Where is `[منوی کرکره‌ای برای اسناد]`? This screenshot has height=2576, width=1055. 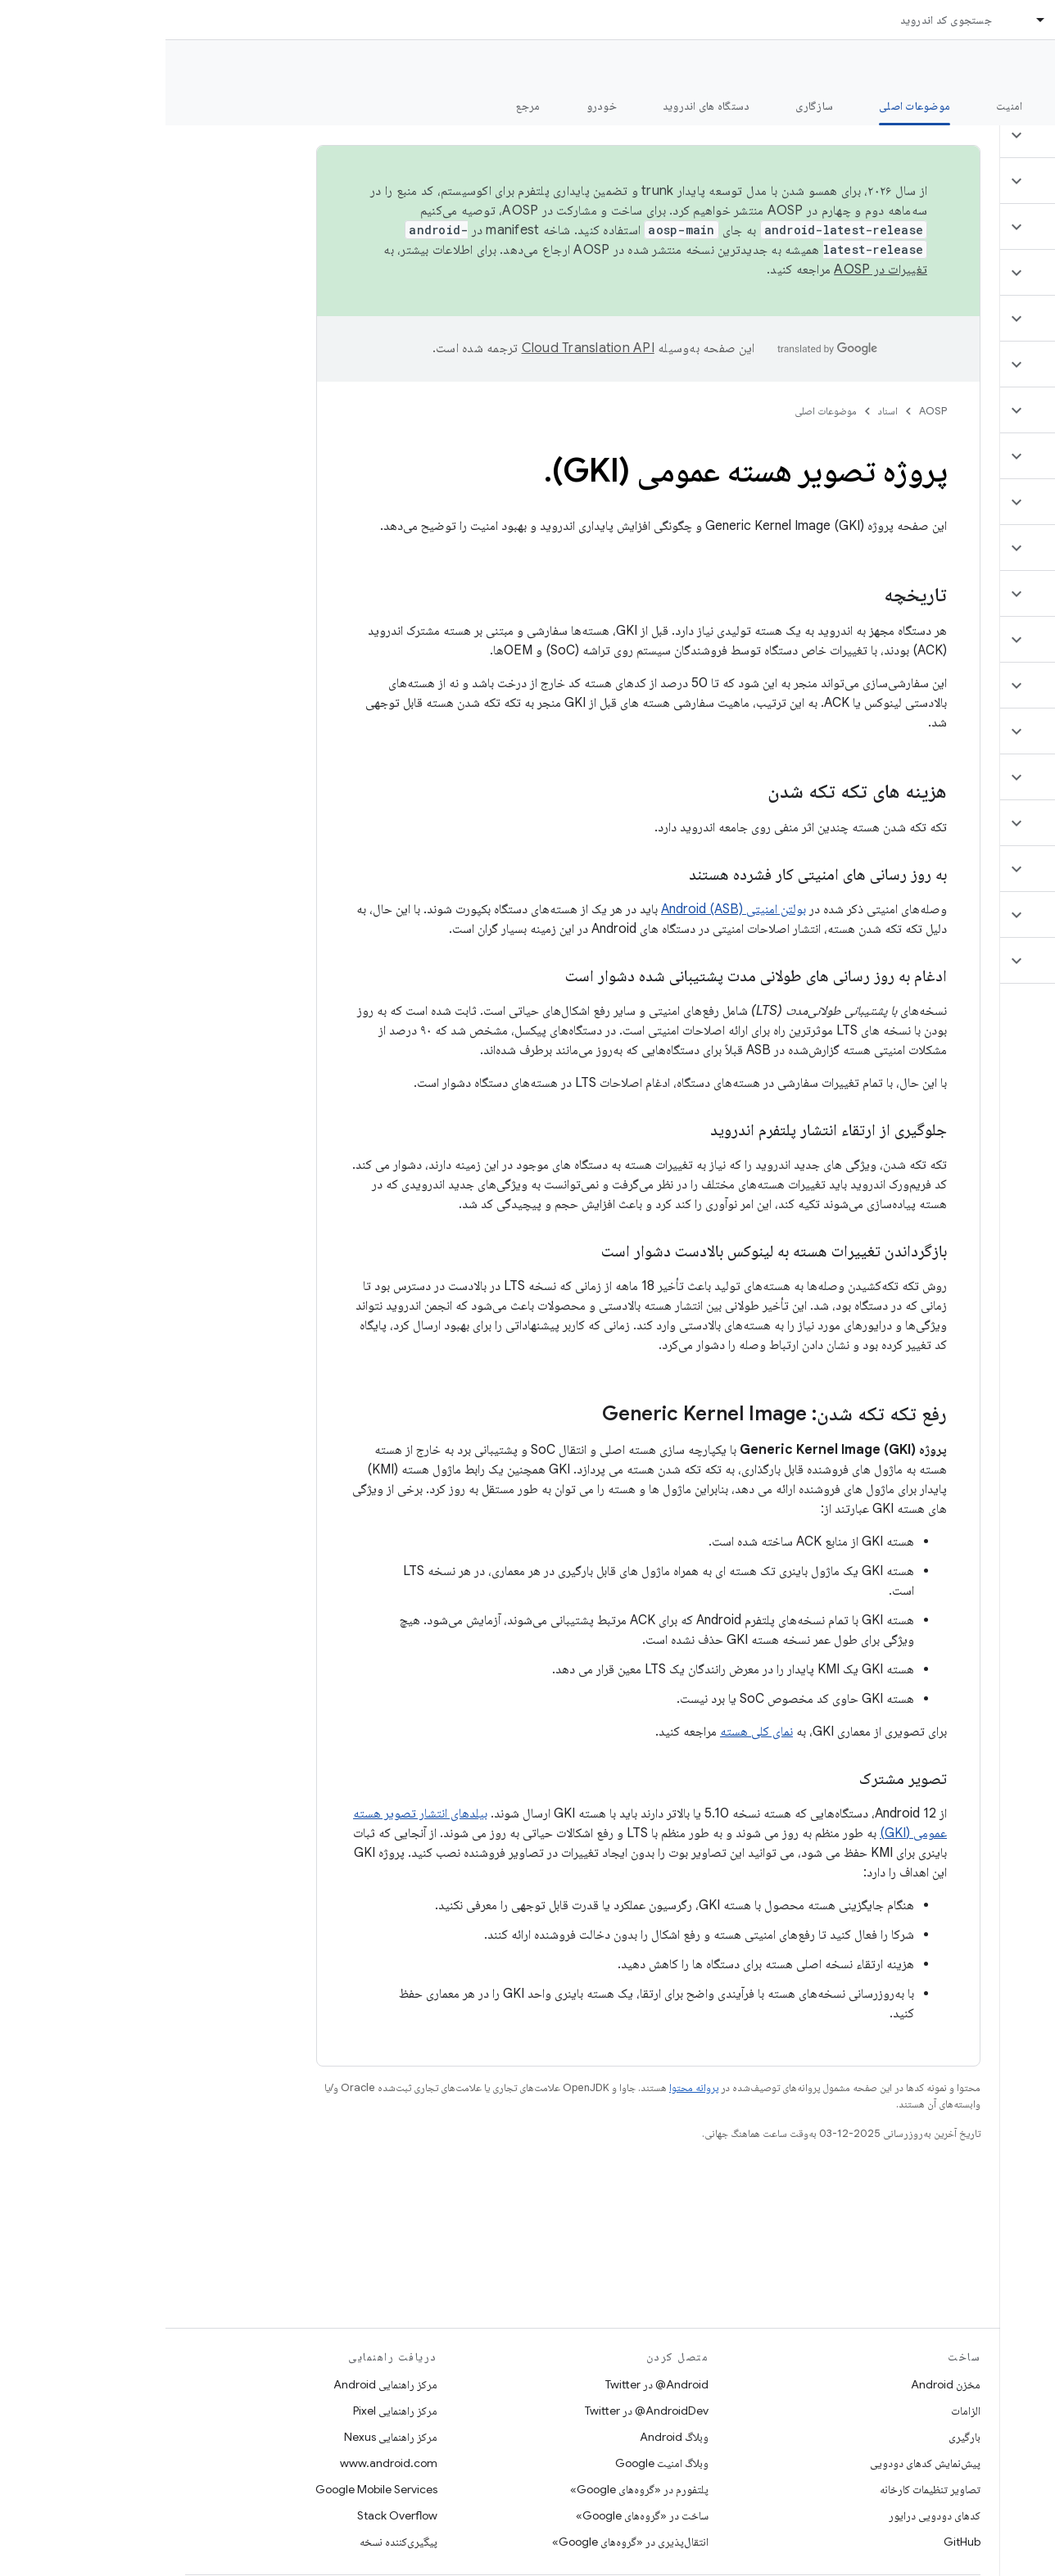
[منوی کرکره‌ای برای اسناد] is located at coordinates (868, 19).